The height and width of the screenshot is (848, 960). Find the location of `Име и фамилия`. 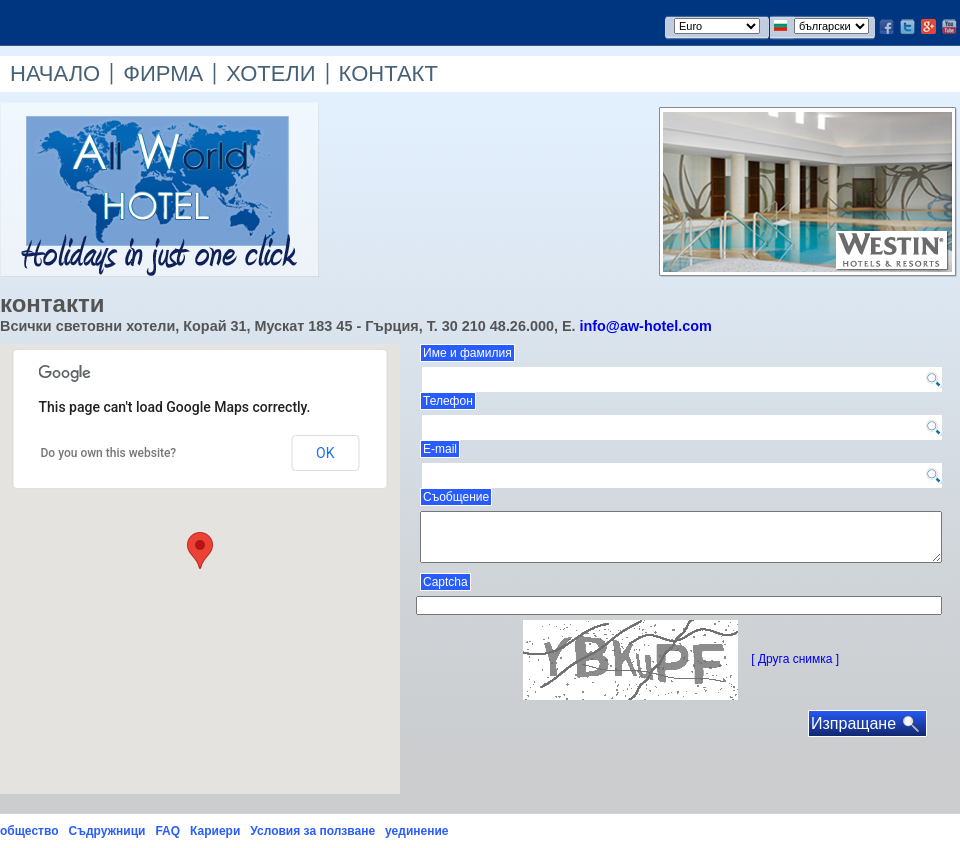

Име и фамилия is located at coordinates (467, 353).